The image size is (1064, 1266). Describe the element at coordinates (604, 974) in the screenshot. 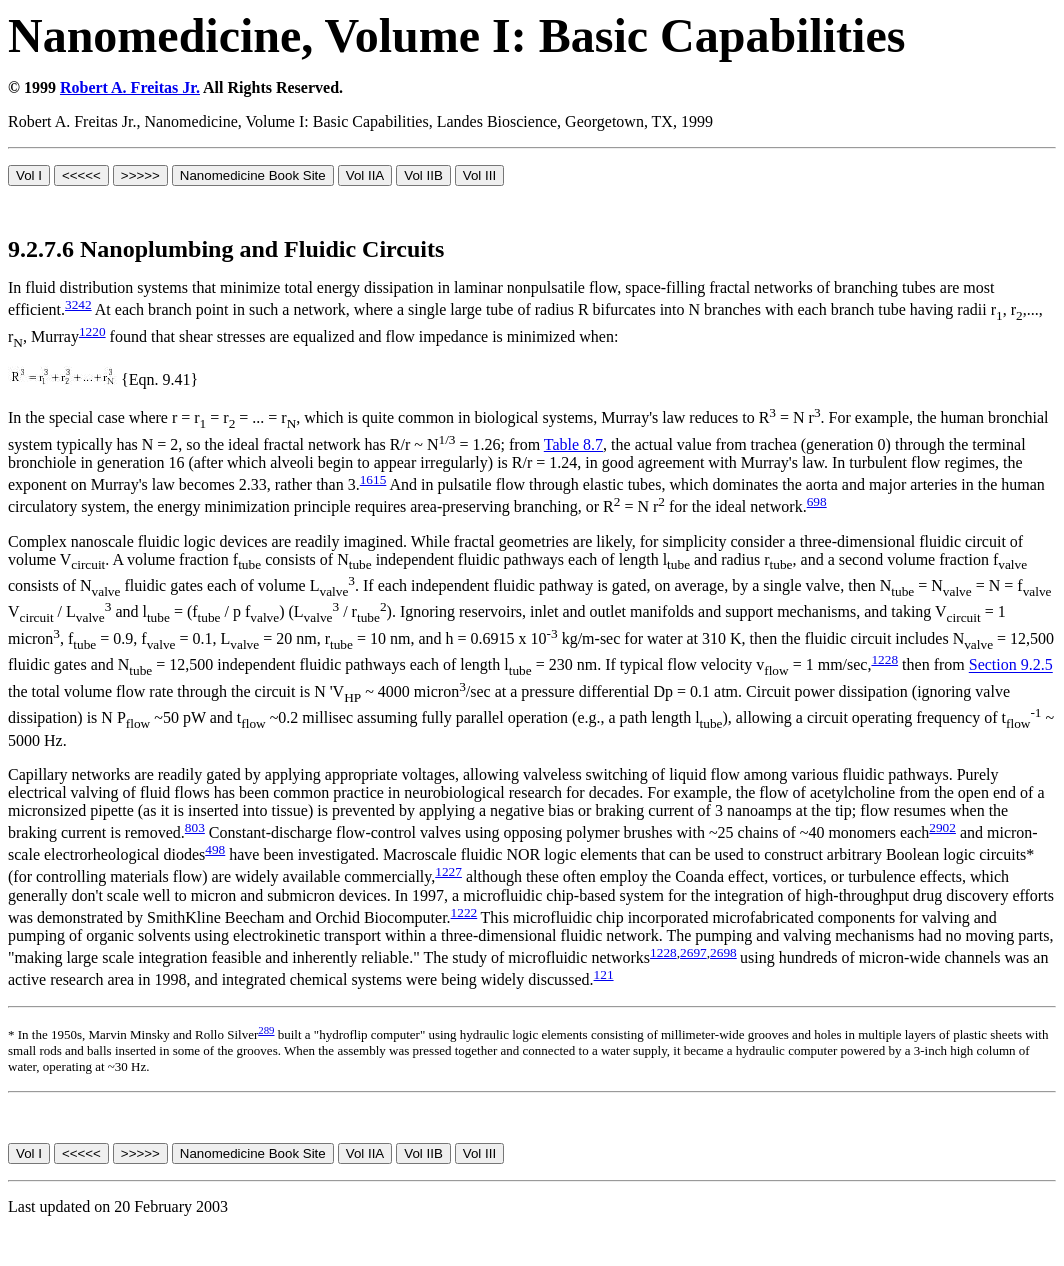

I see `121` at that location.